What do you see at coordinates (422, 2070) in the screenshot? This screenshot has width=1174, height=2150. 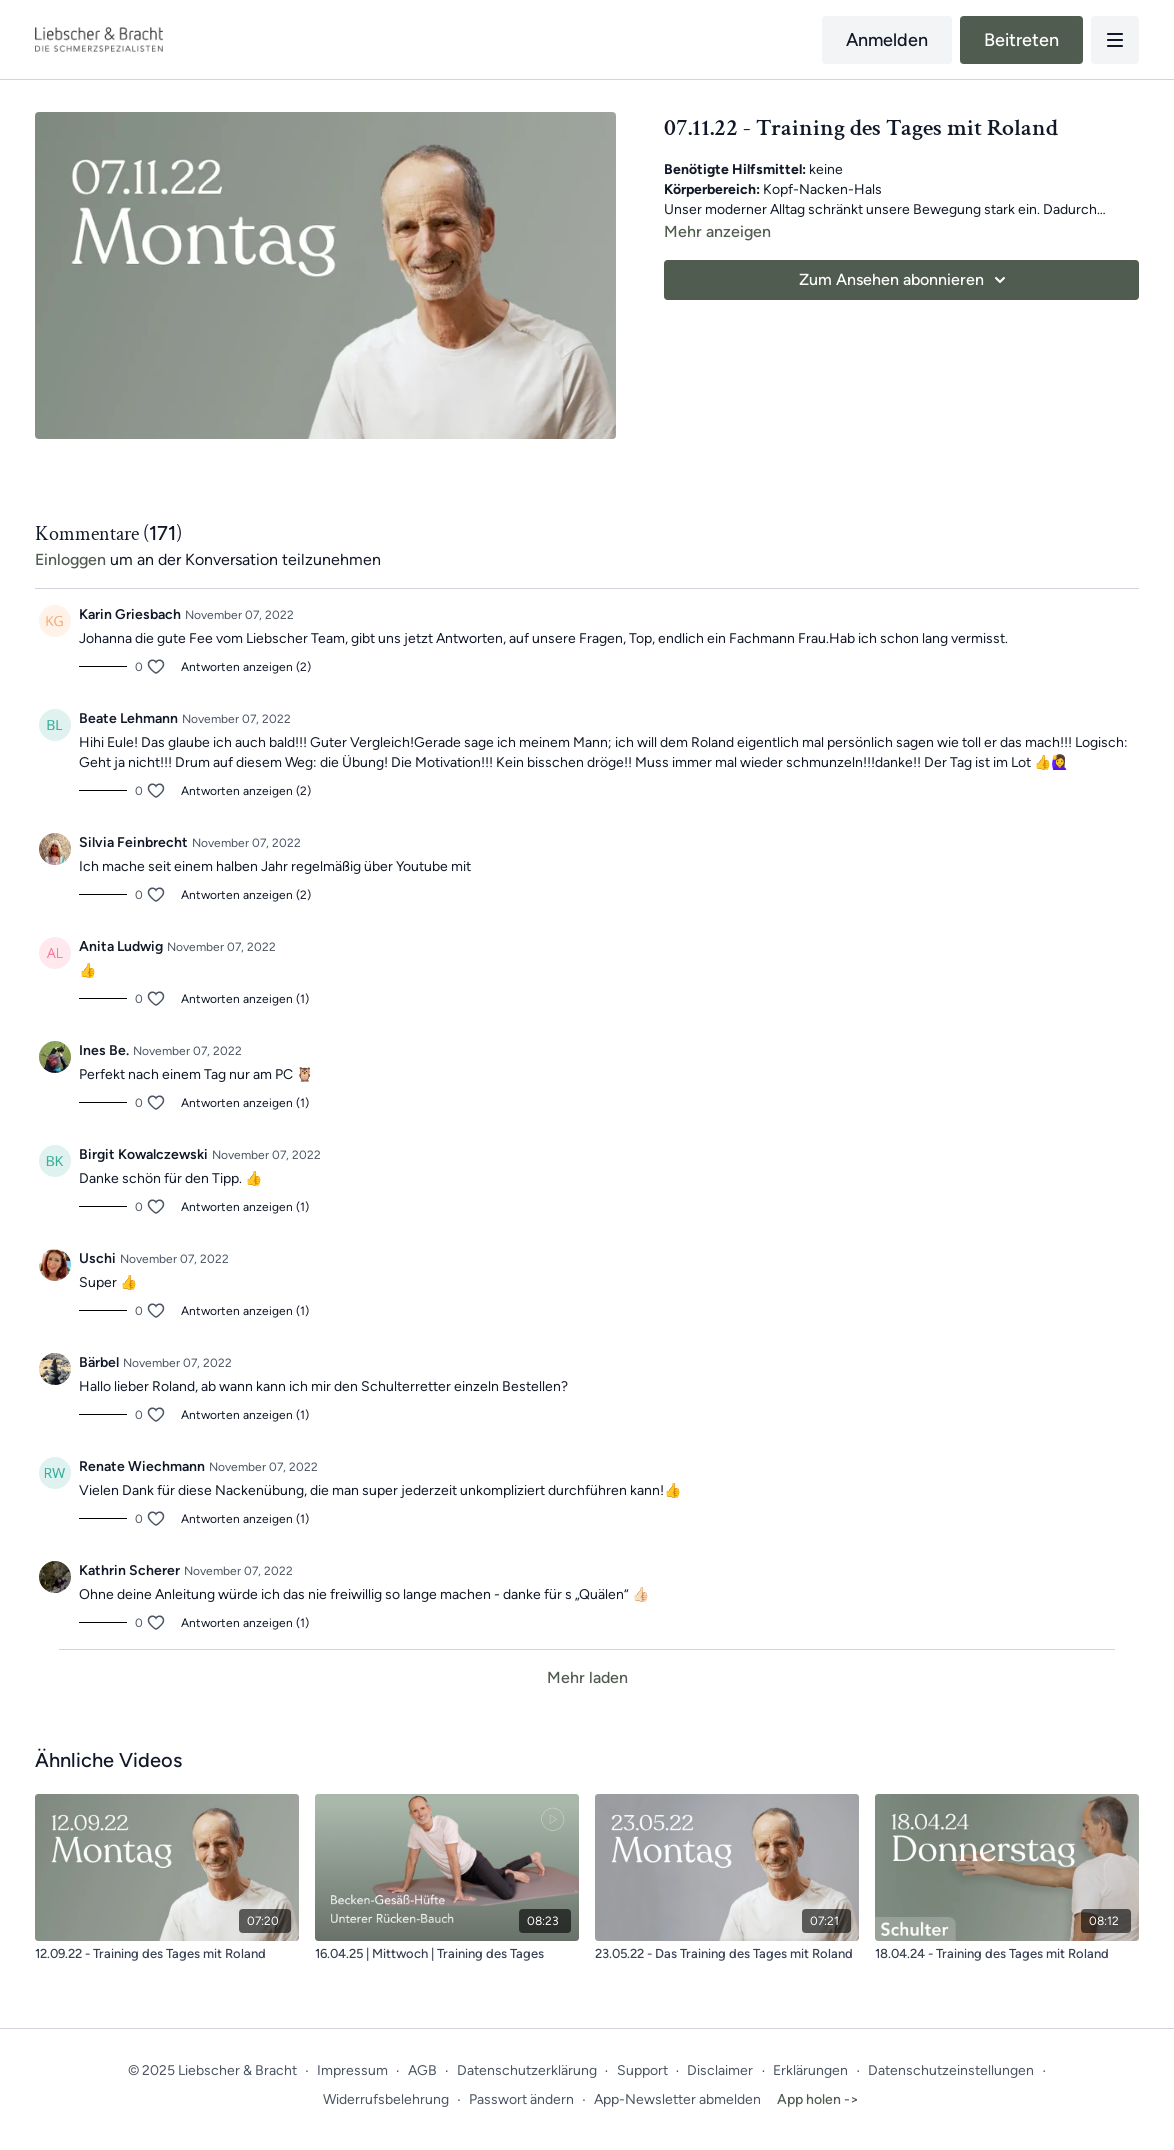 I see `AGB` at bounding box center [422, 2070].